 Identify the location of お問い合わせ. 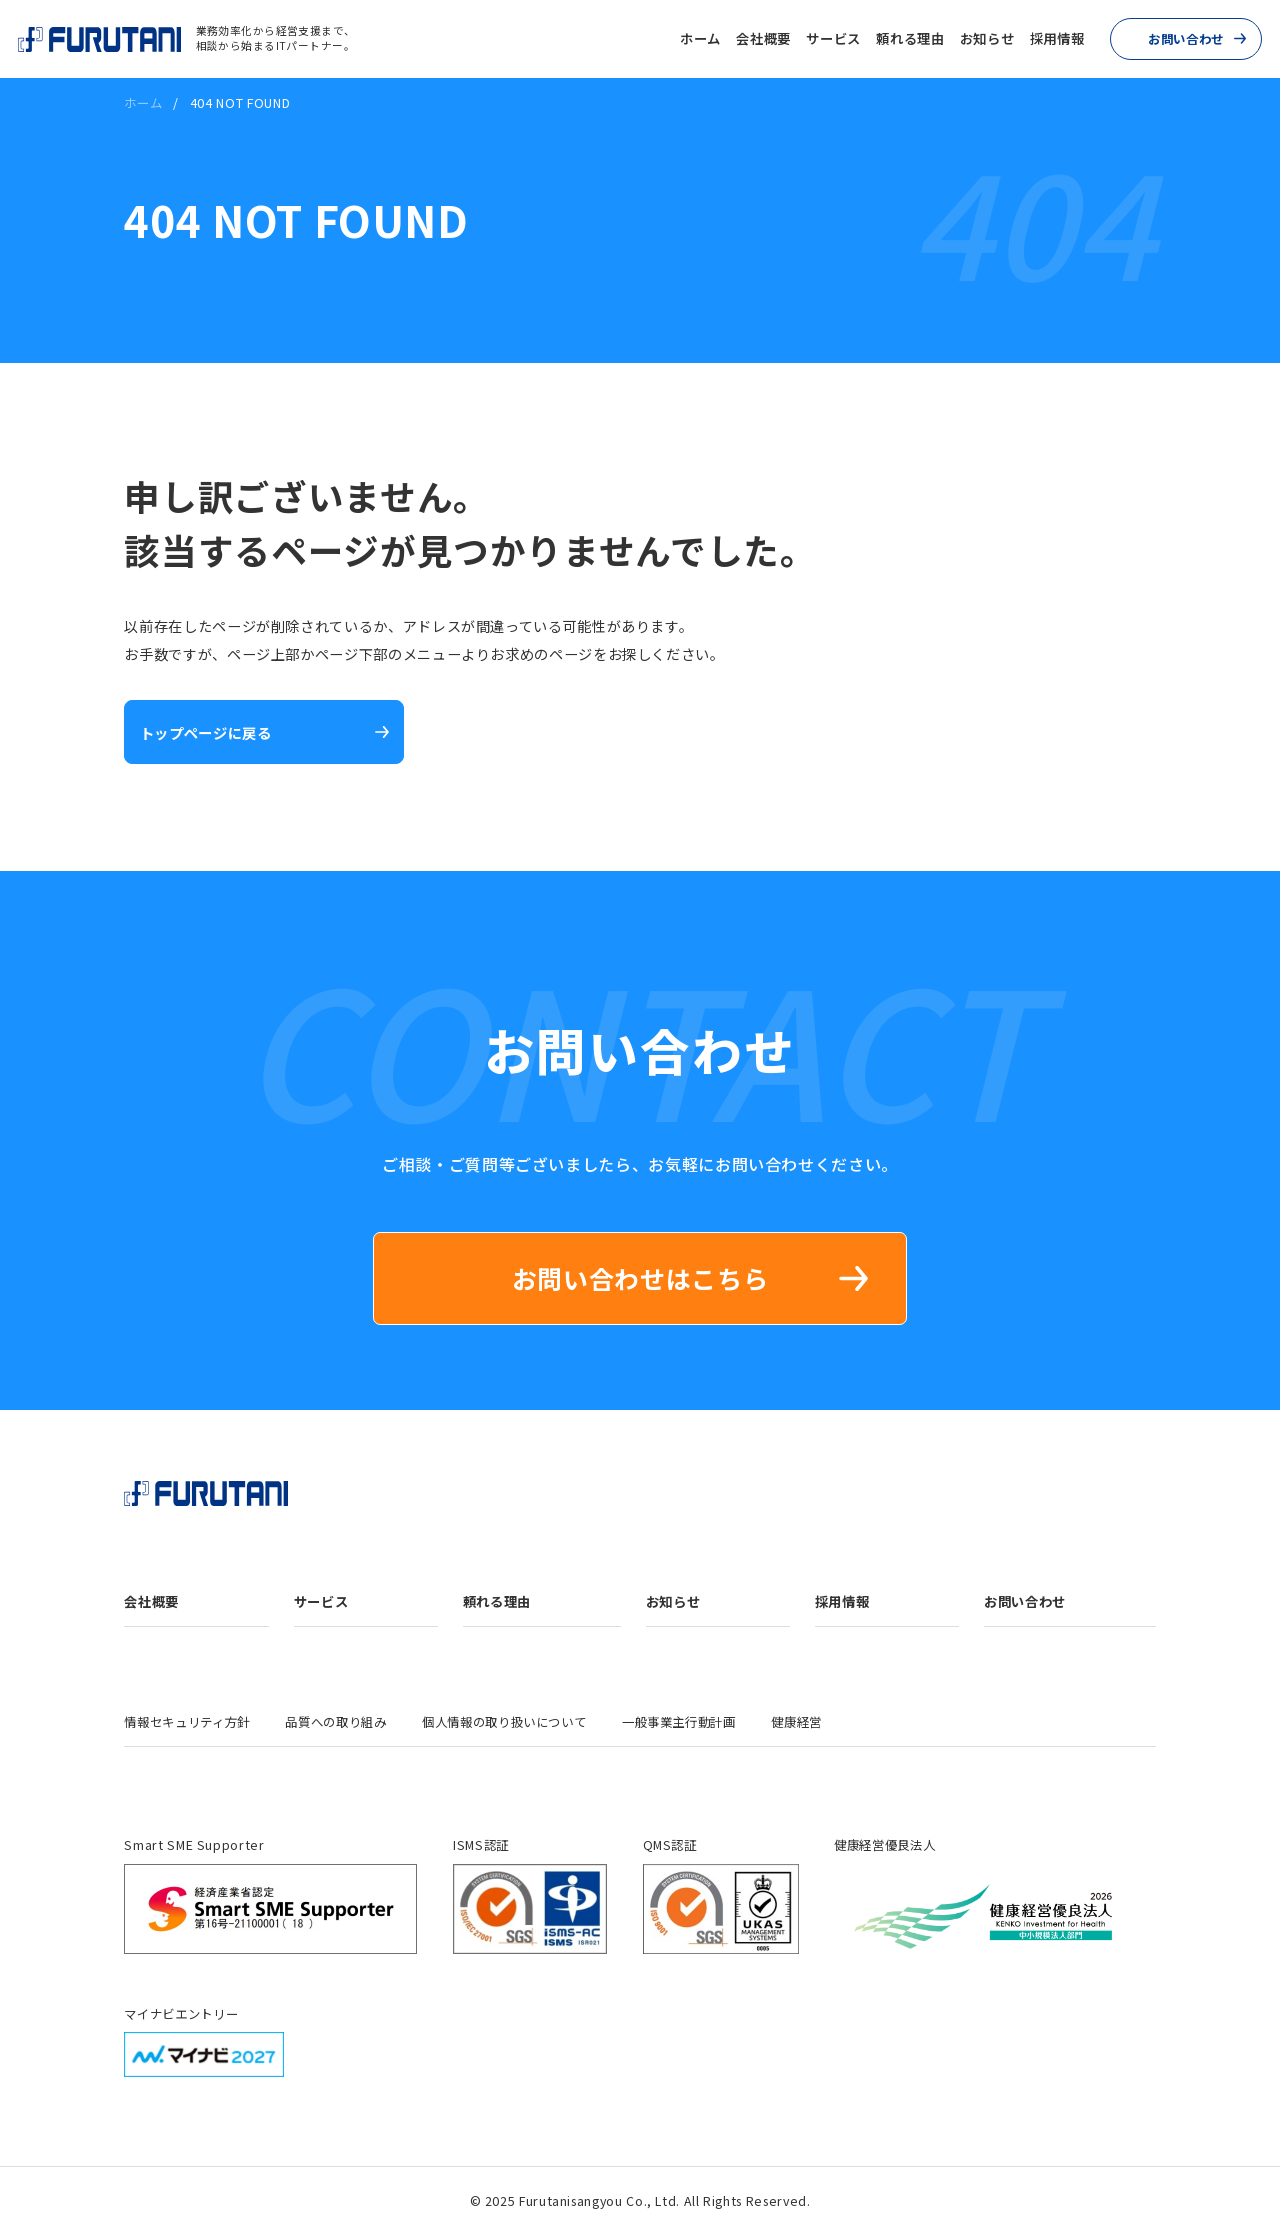
(1186, 39).